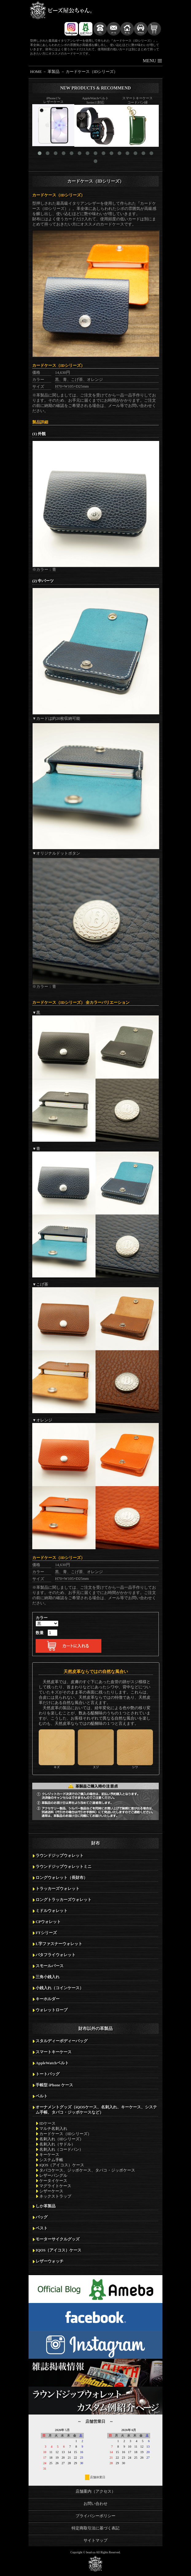 This screenshot has height=2576, width=191. Describe the element at coordinates (42, 2096) in the screenshot. I see `ベルト` at that location.